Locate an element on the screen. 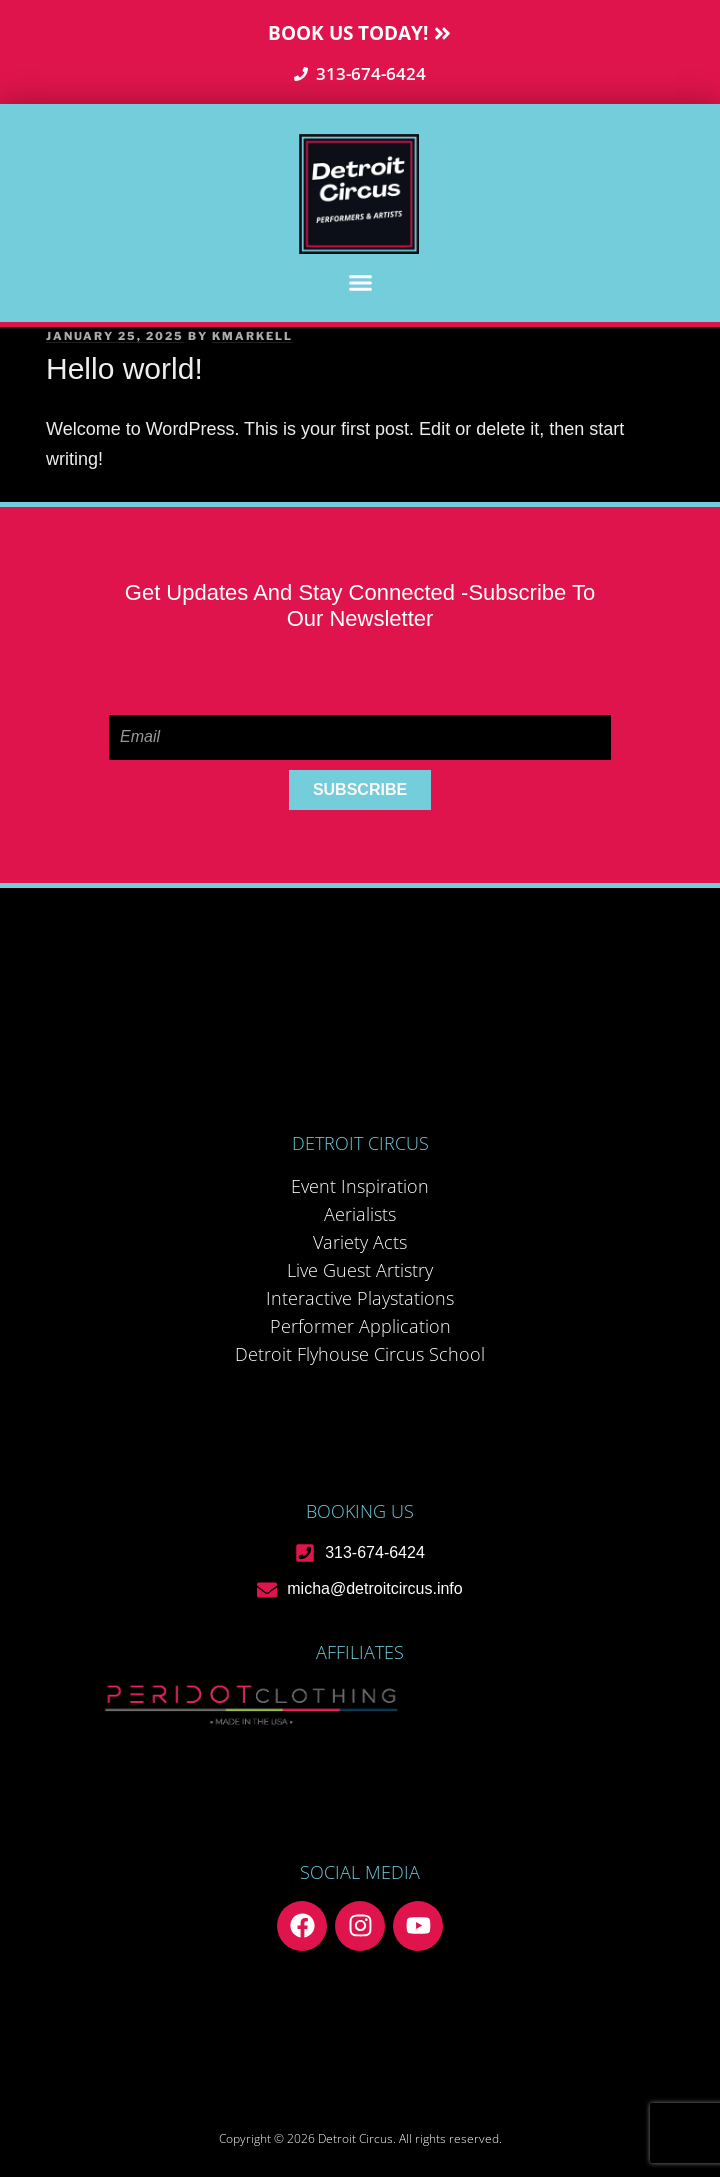 The image size is (720, 2177). Event Inspiration is located at coordinates (360, 1186).